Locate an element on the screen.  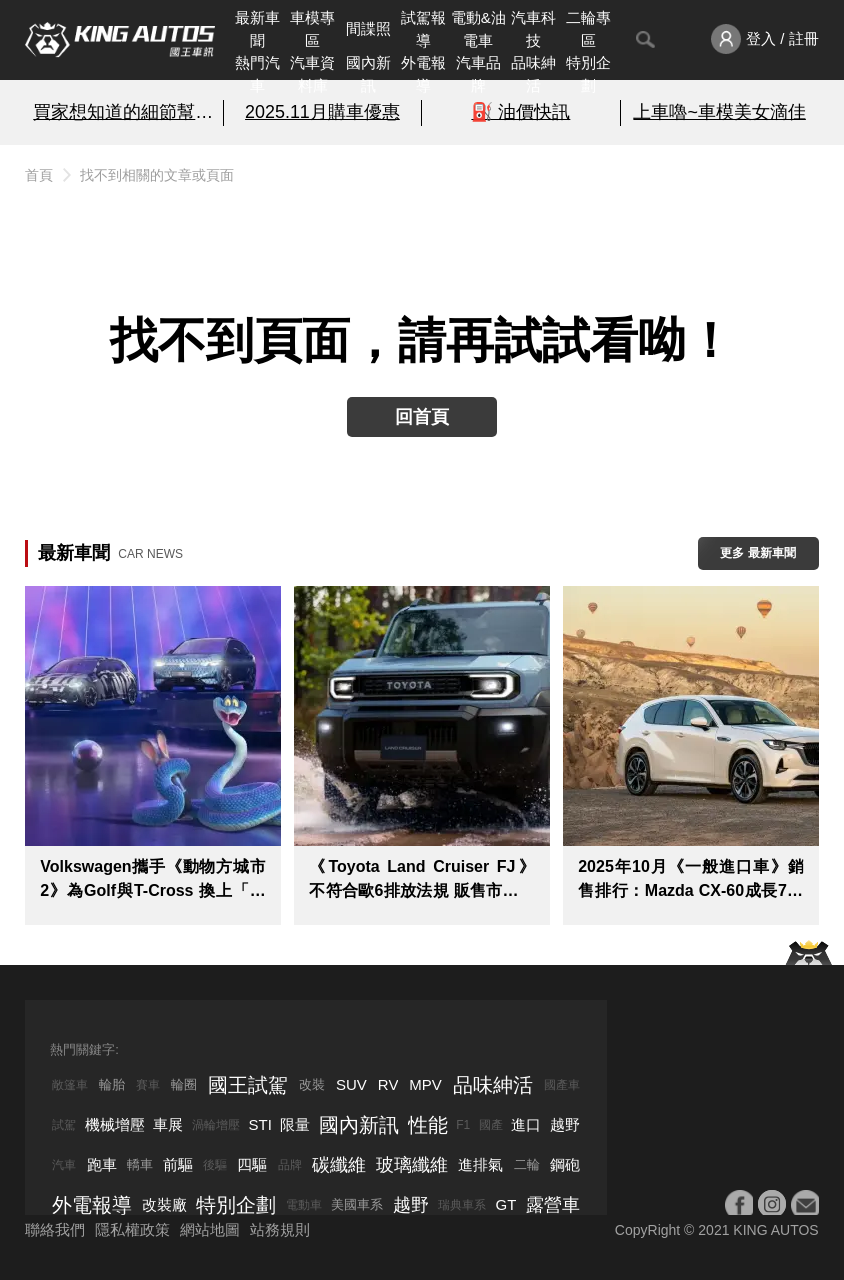
買家想知道的細節幫你解析 is located at coordinates (123, 112).